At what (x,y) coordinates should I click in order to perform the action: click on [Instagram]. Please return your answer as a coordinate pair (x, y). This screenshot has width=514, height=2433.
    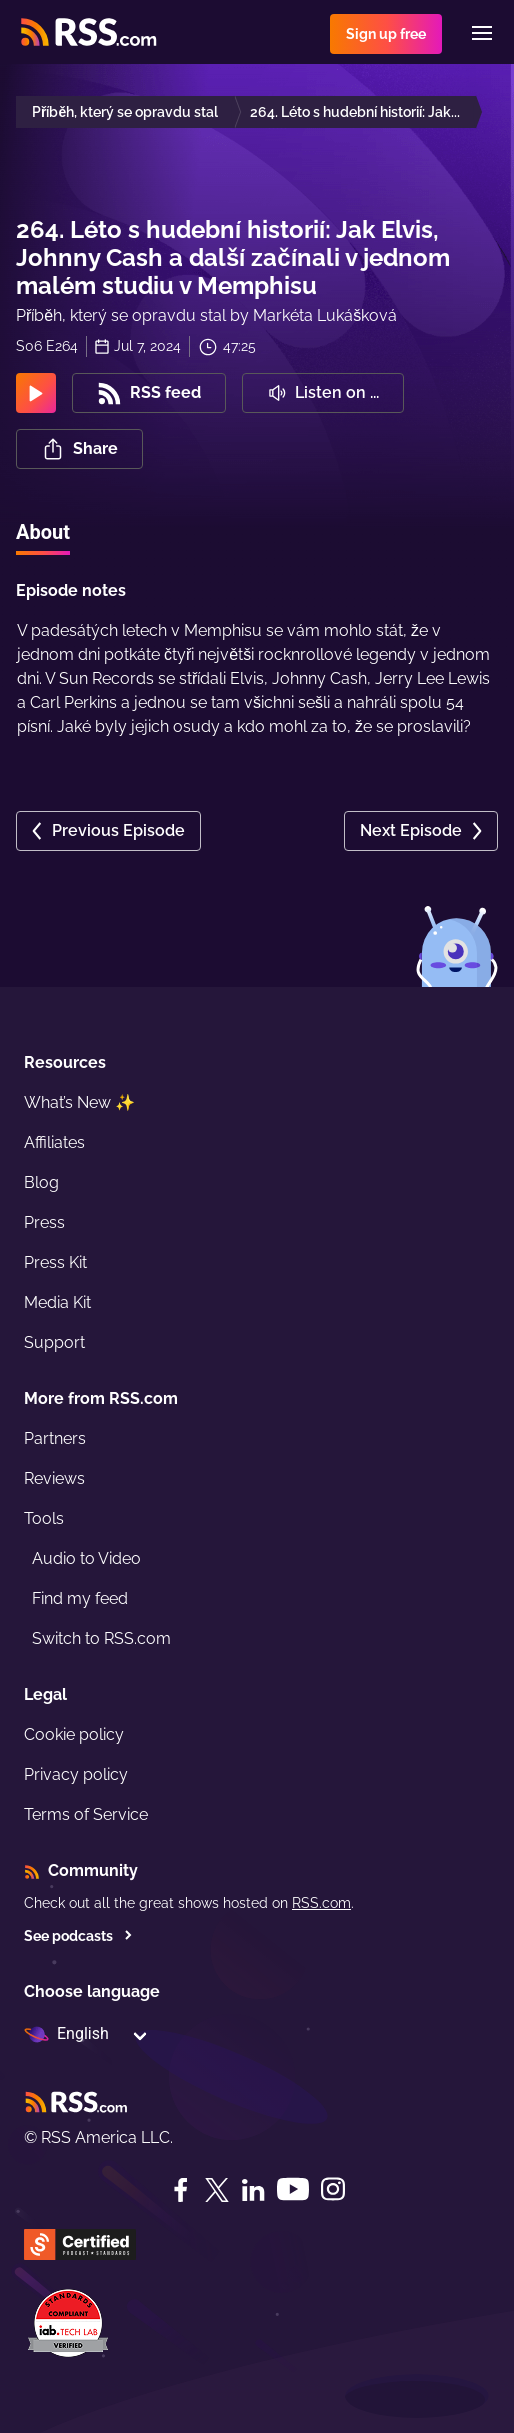
    Looking at the image, I should click on (333, 2189).